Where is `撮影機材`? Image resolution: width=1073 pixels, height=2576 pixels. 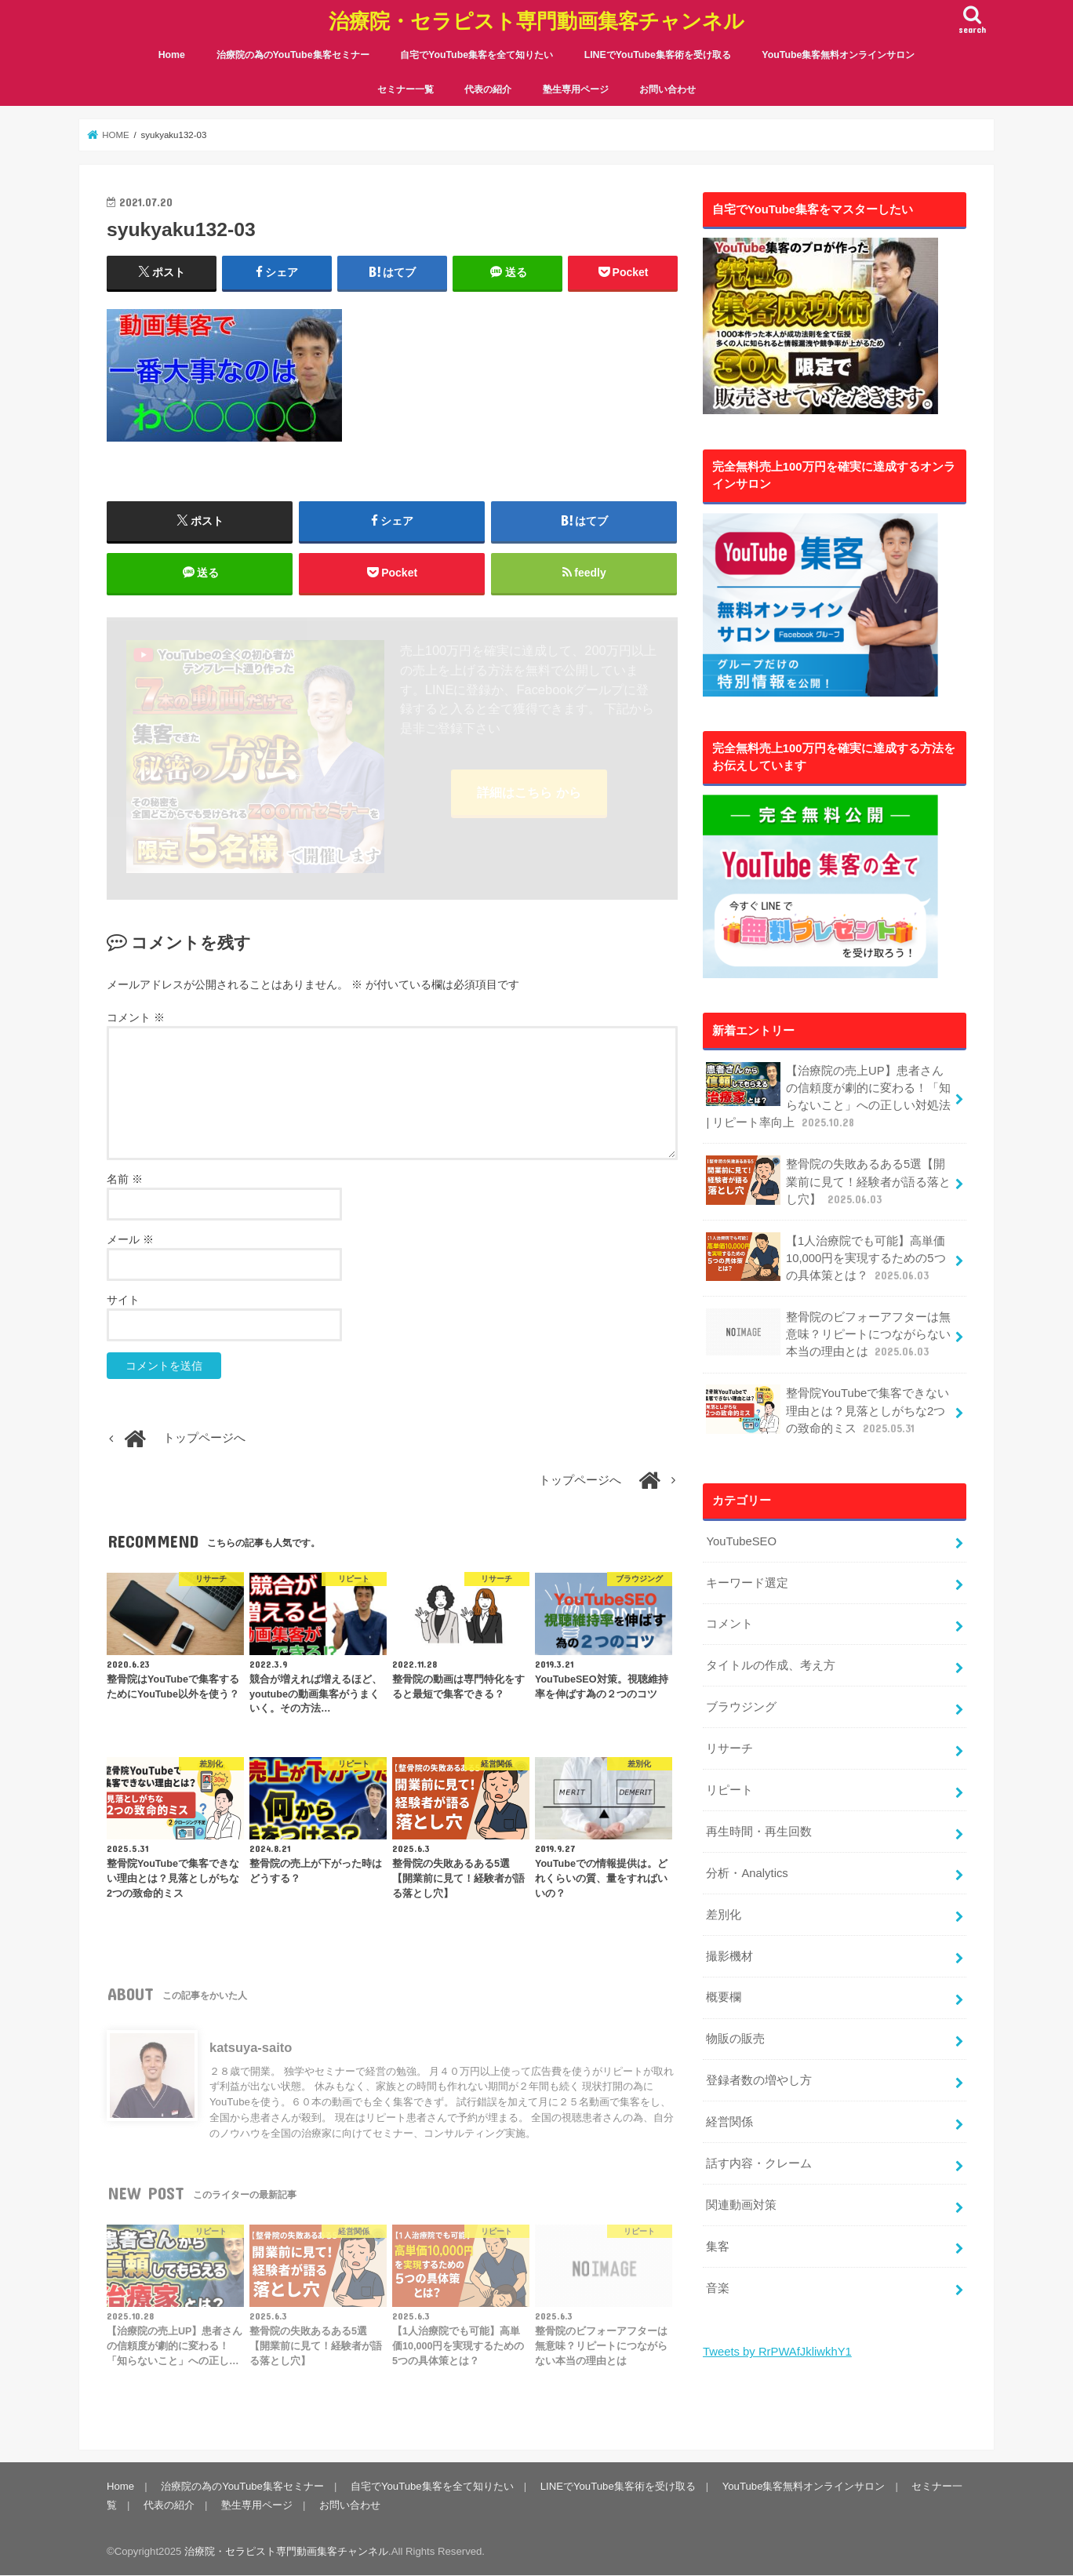
撮影機材 is located at coordinates (729, 1956).